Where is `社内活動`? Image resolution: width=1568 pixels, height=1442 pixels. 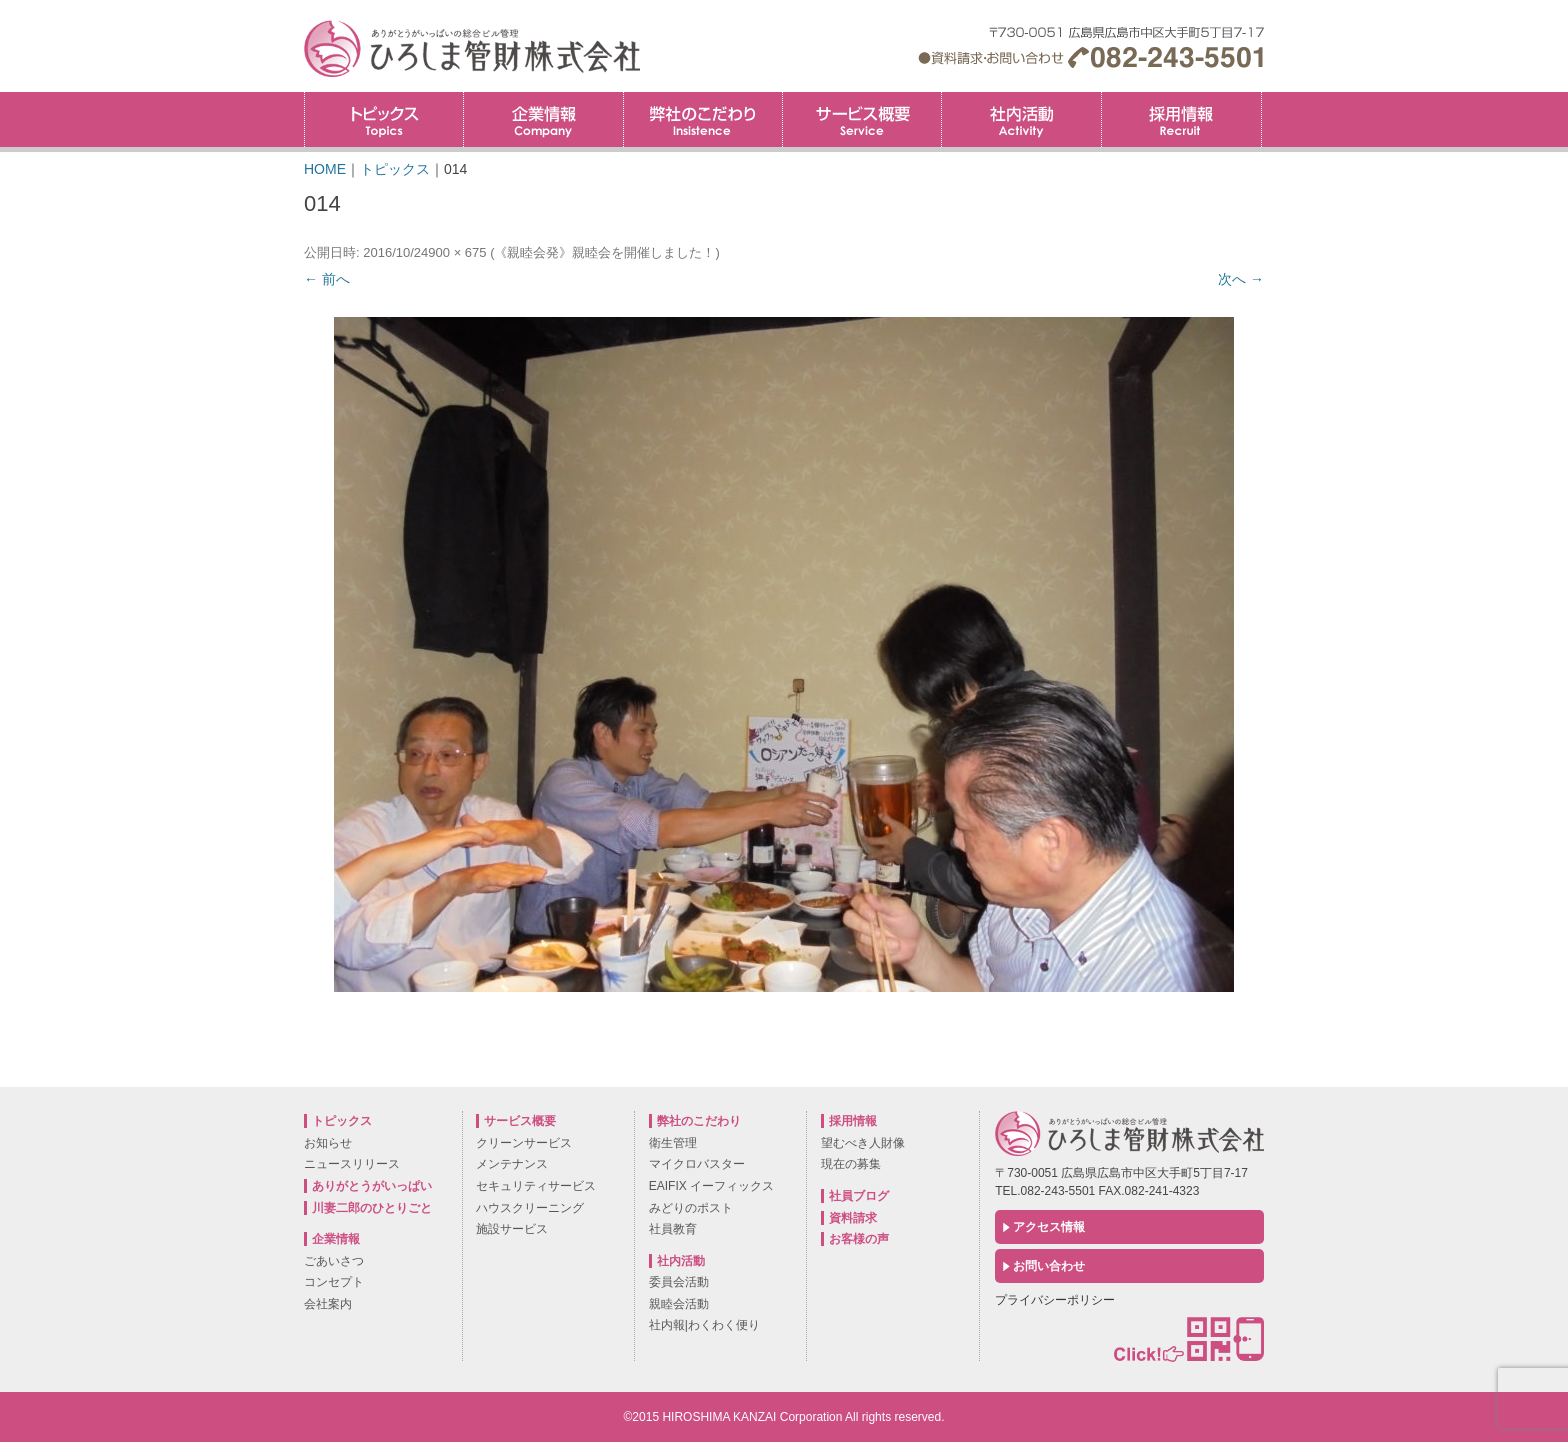
社内活動 is located at coordinates (1021, 119).